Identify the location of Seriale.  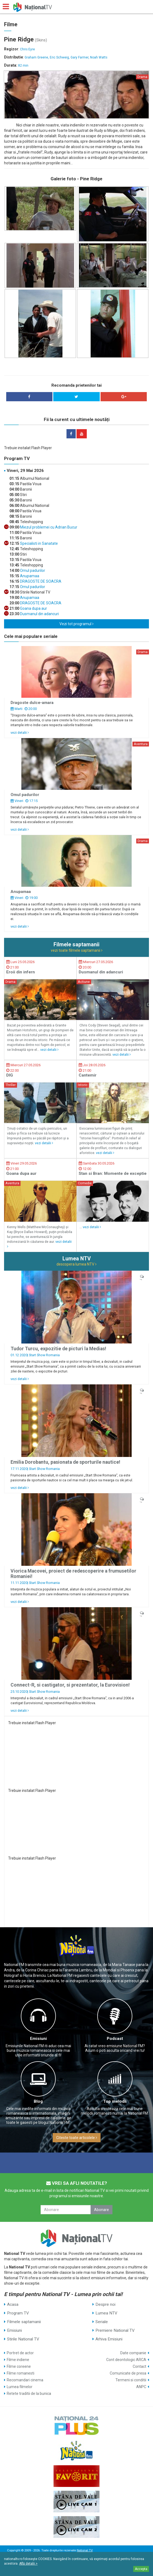
(101, 2321).